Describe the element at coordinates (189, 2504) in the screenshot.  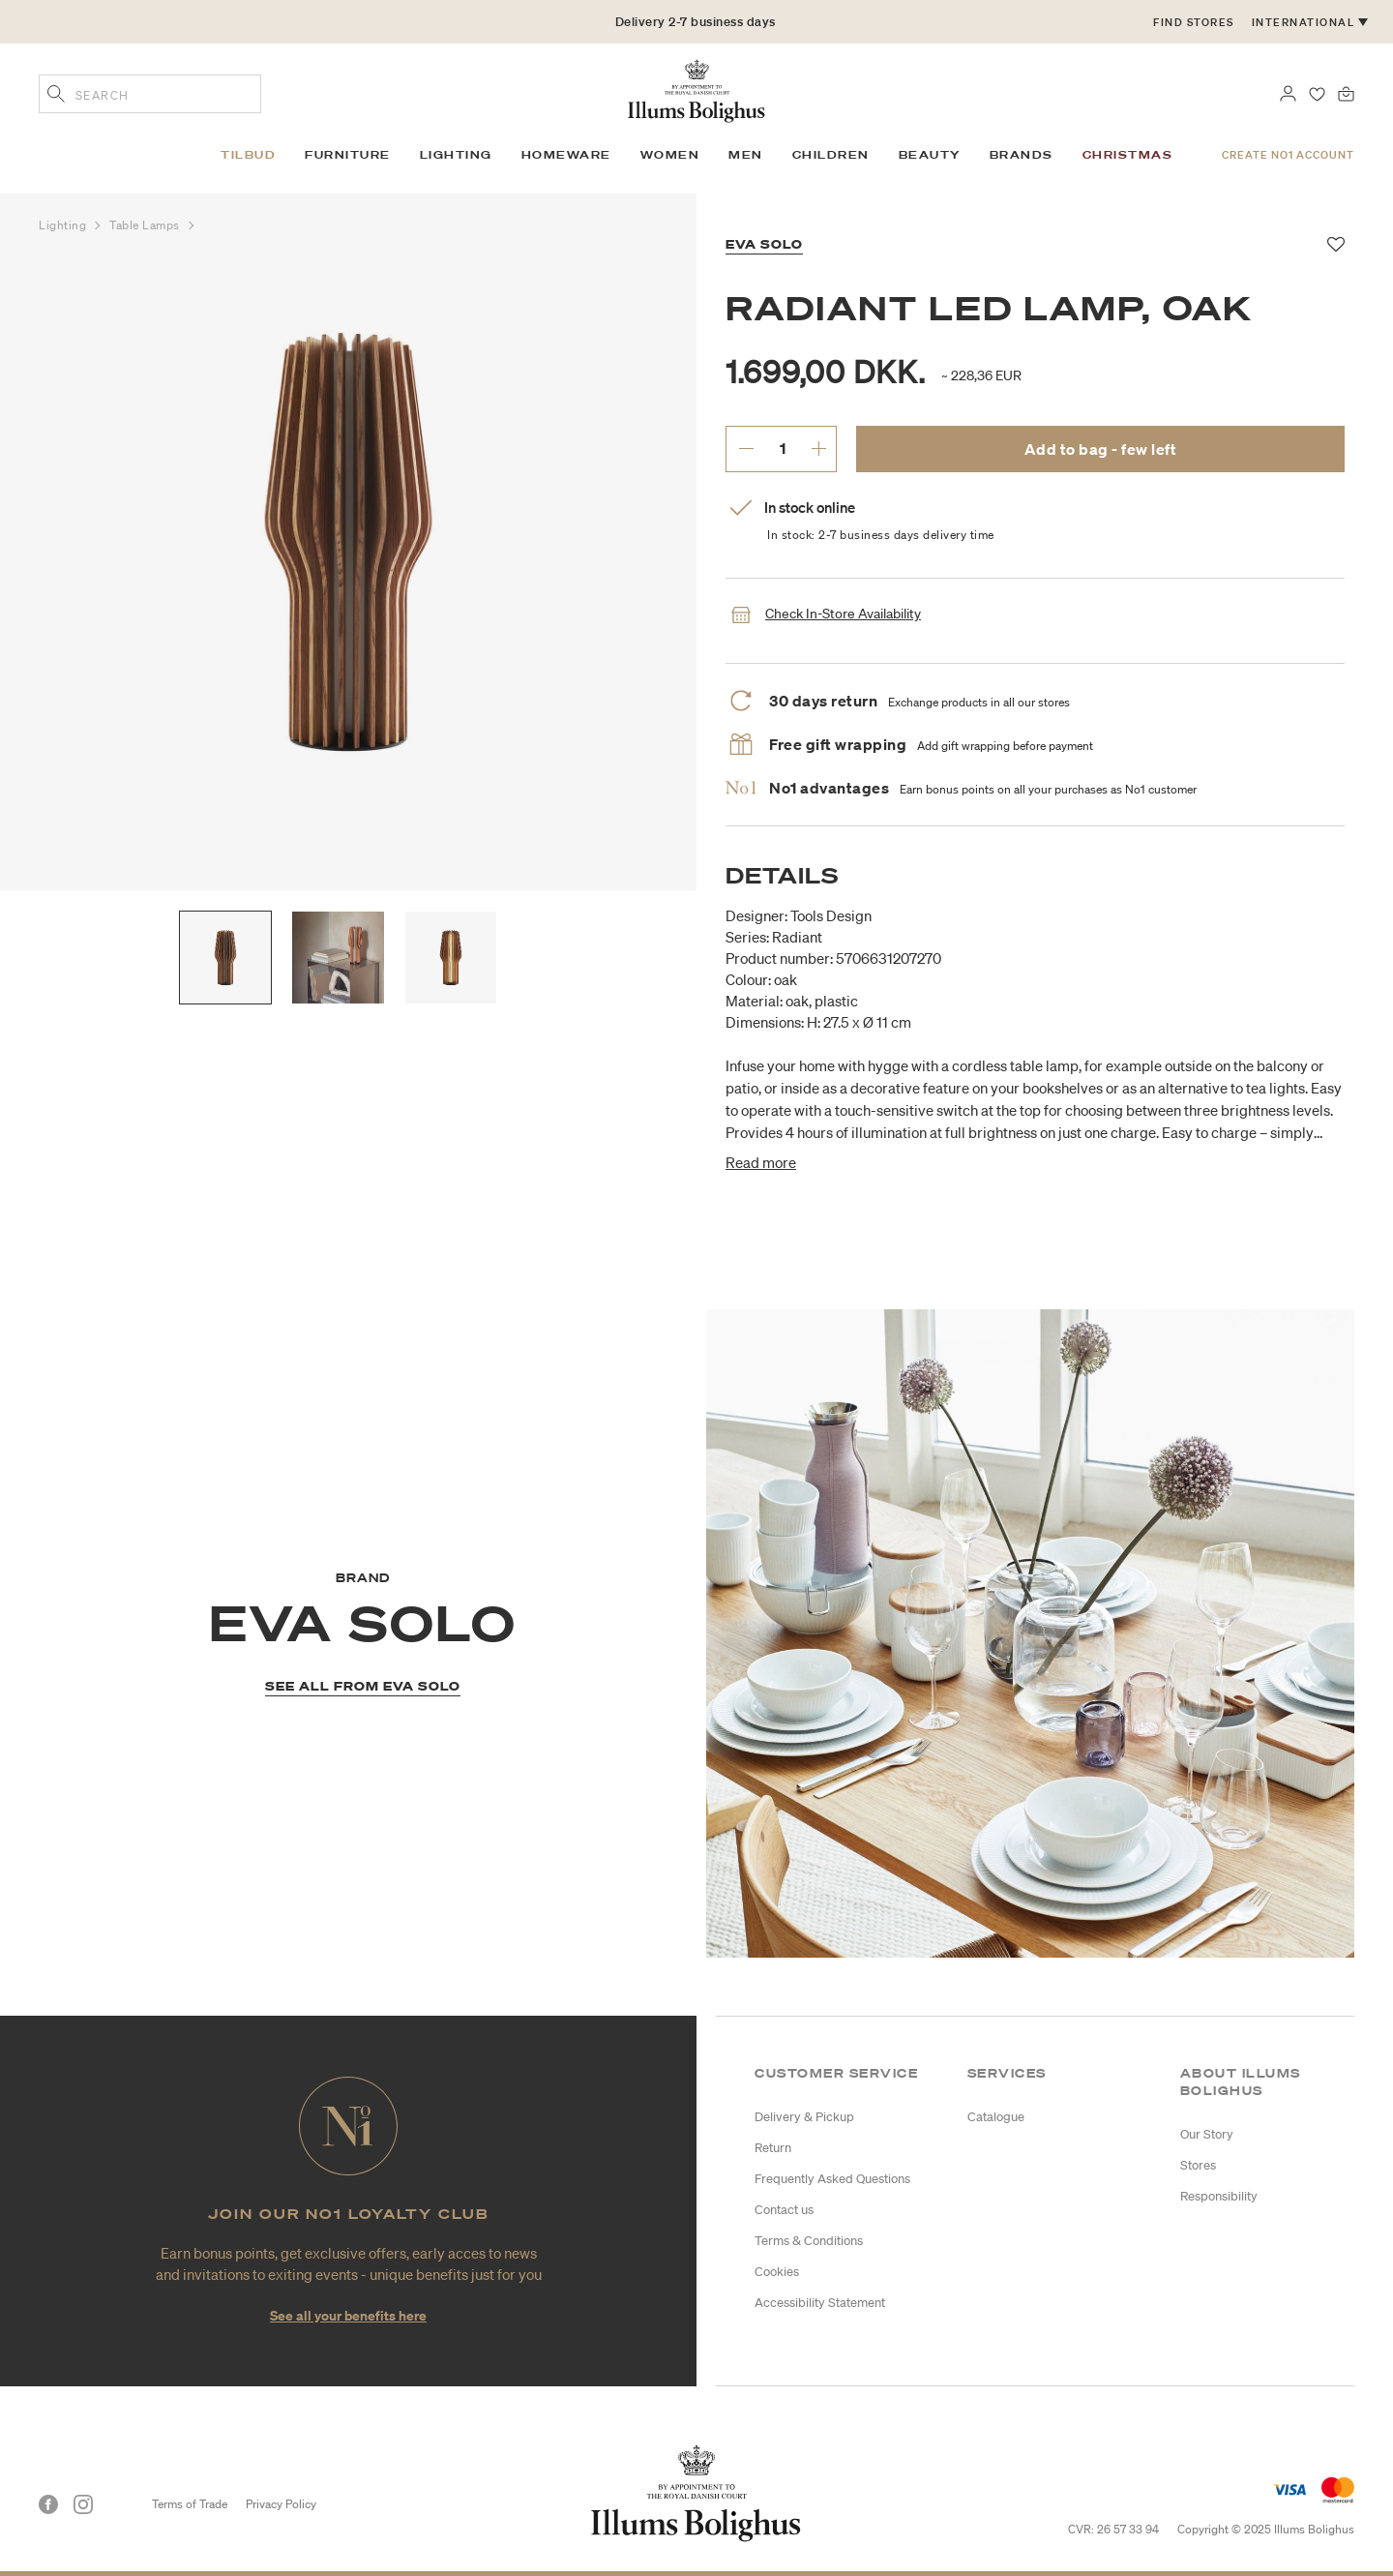
I see `Terms of Trade` at that location.